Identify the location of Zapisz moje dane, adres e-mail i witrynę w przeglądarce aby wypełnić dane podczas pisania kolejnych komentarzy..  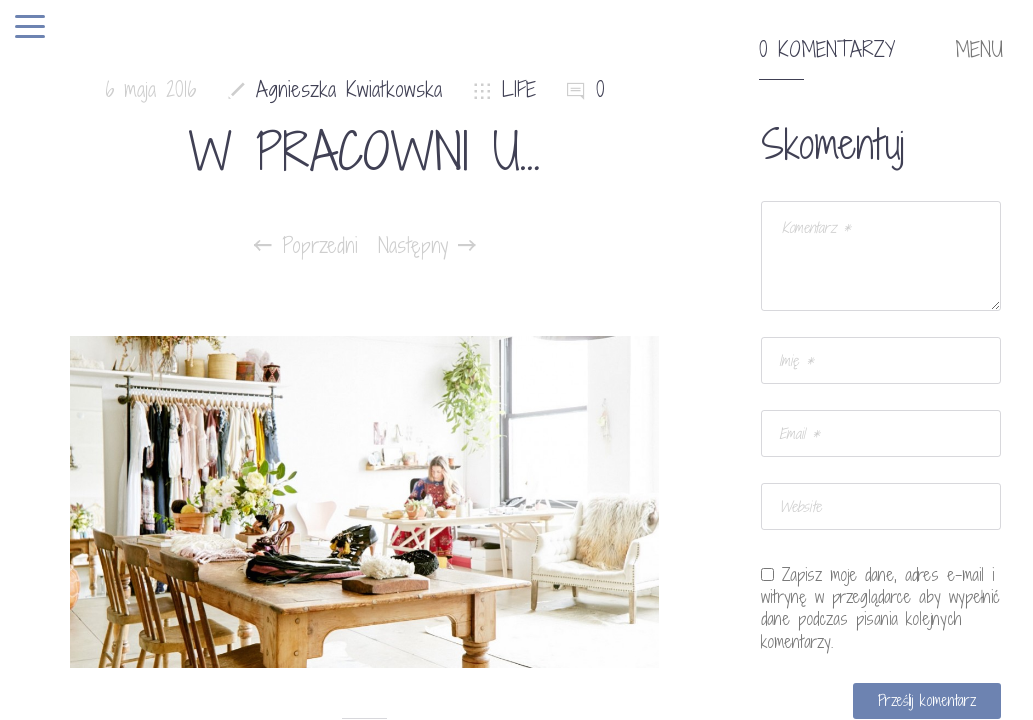
(880, 608).